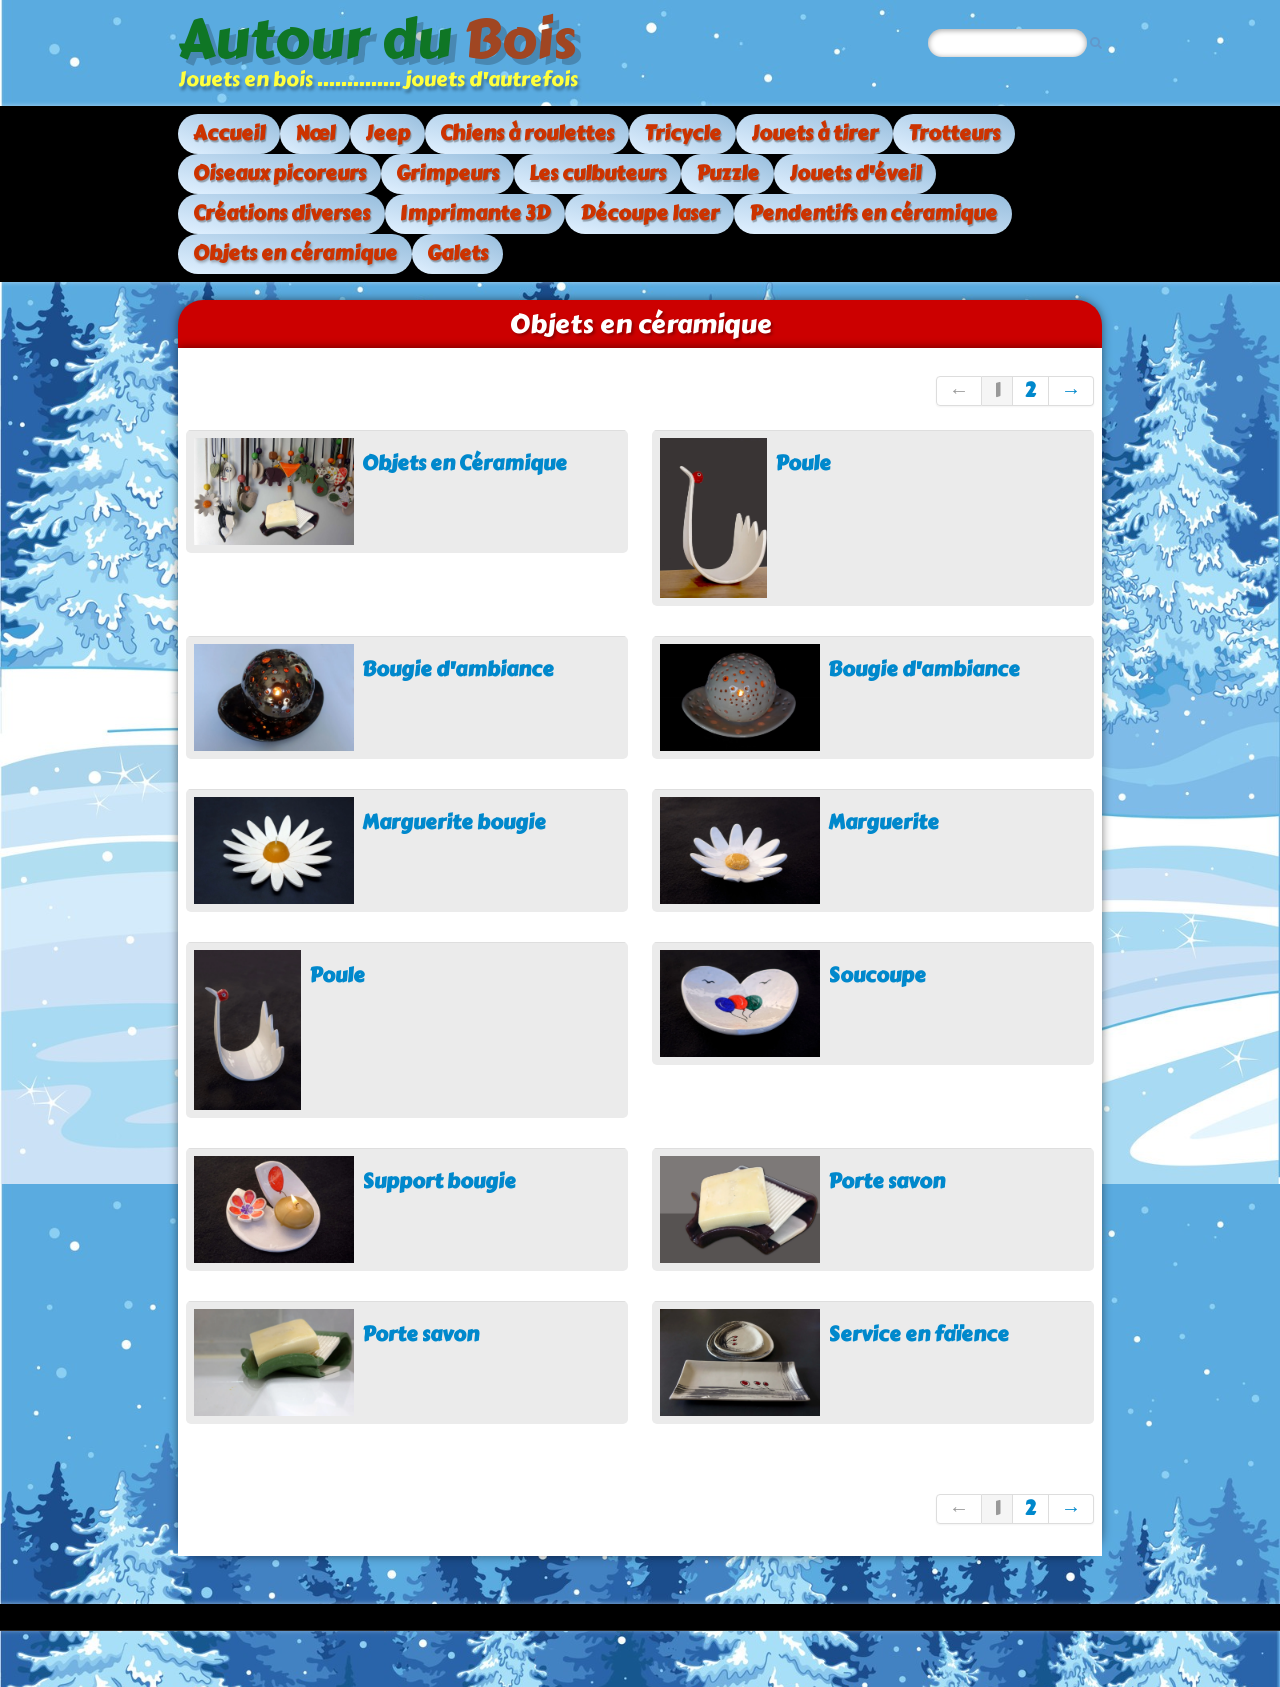  I want to click on Oiseaux picoreurs, so click(279, 173).